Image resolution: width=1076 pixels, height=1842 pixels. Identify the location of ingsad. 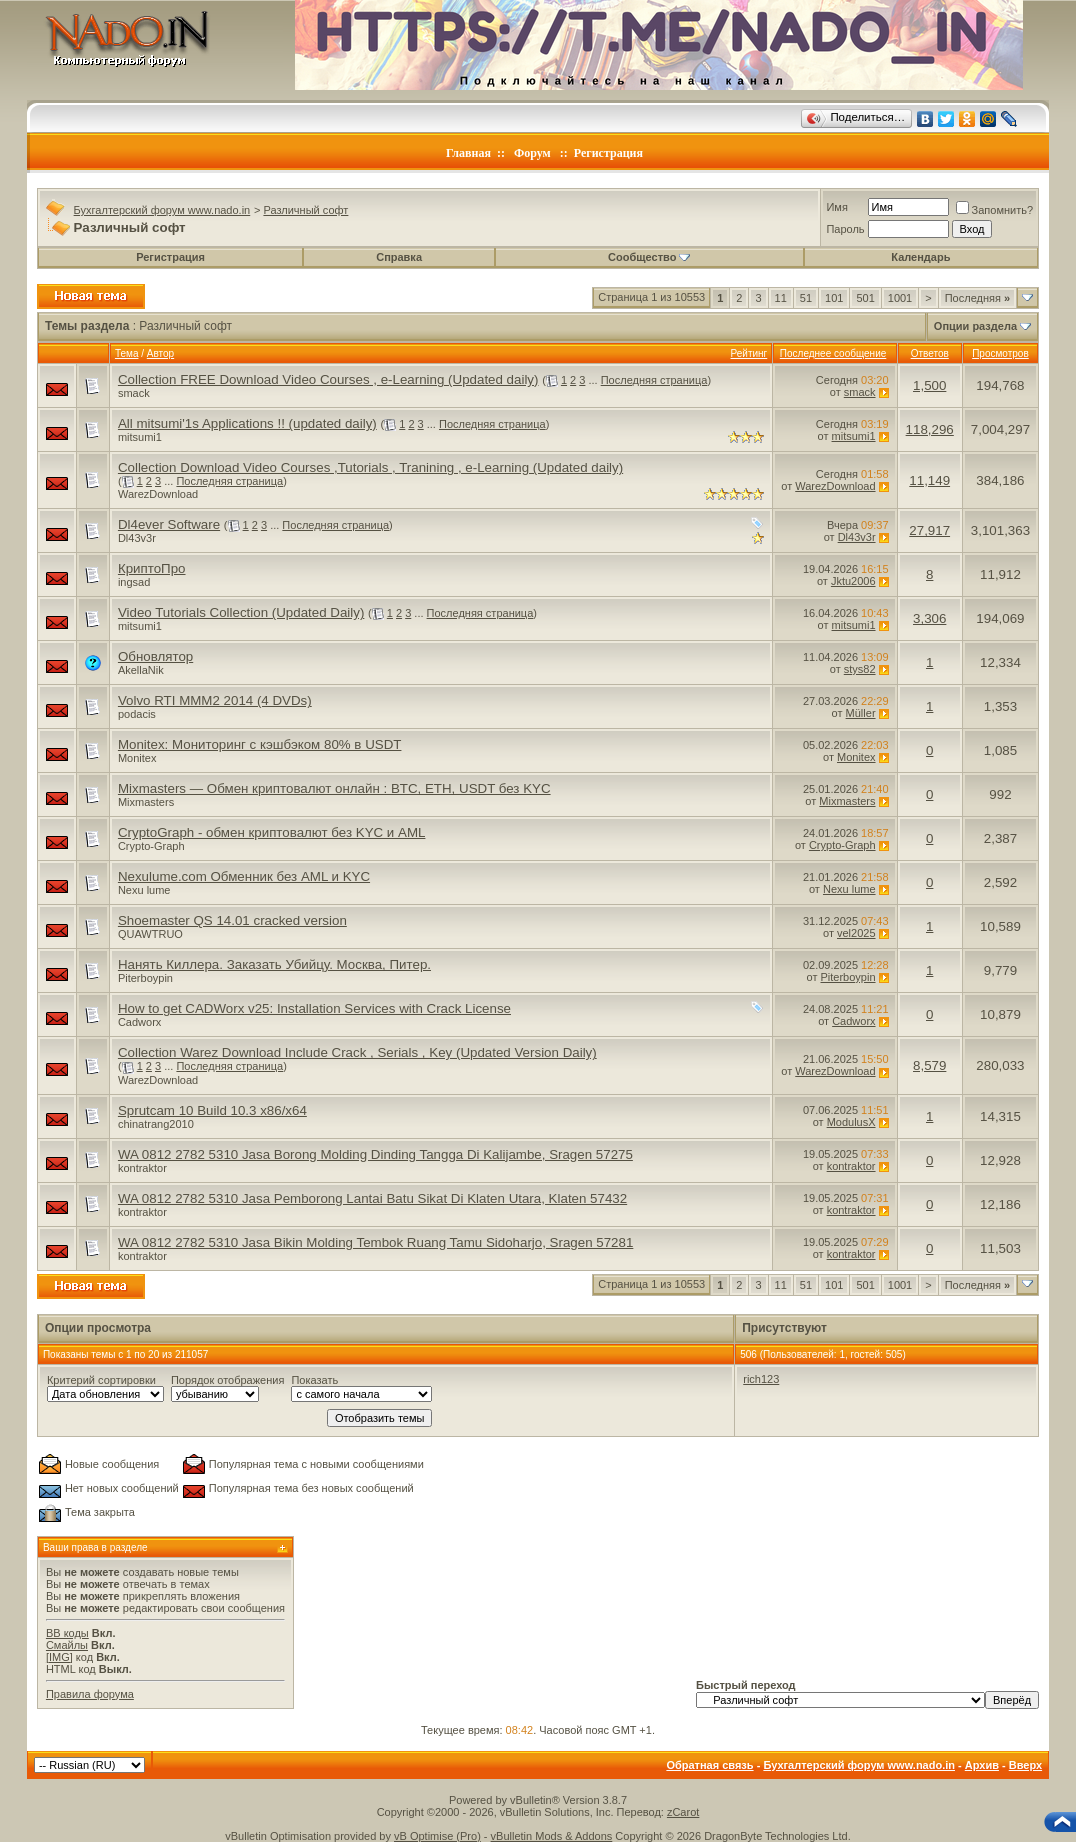
(134, 582).